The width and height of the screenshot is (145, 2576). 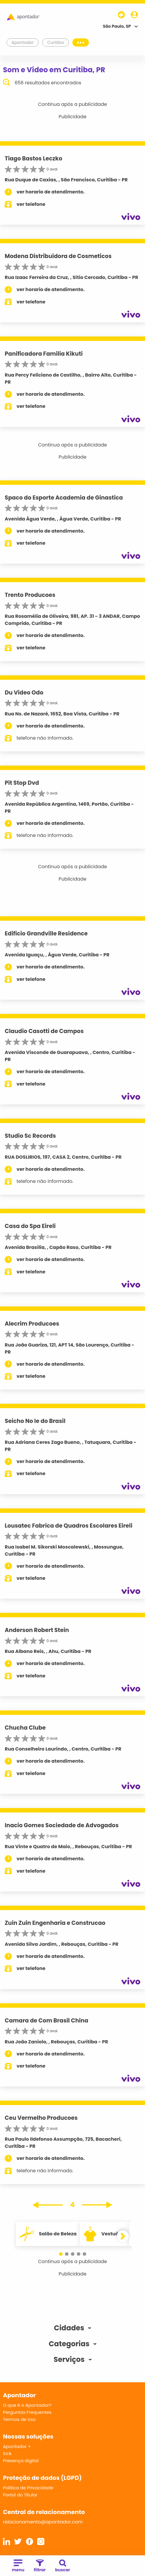 I want to click on Studio Sc Records, so click(x=30, y=1136).